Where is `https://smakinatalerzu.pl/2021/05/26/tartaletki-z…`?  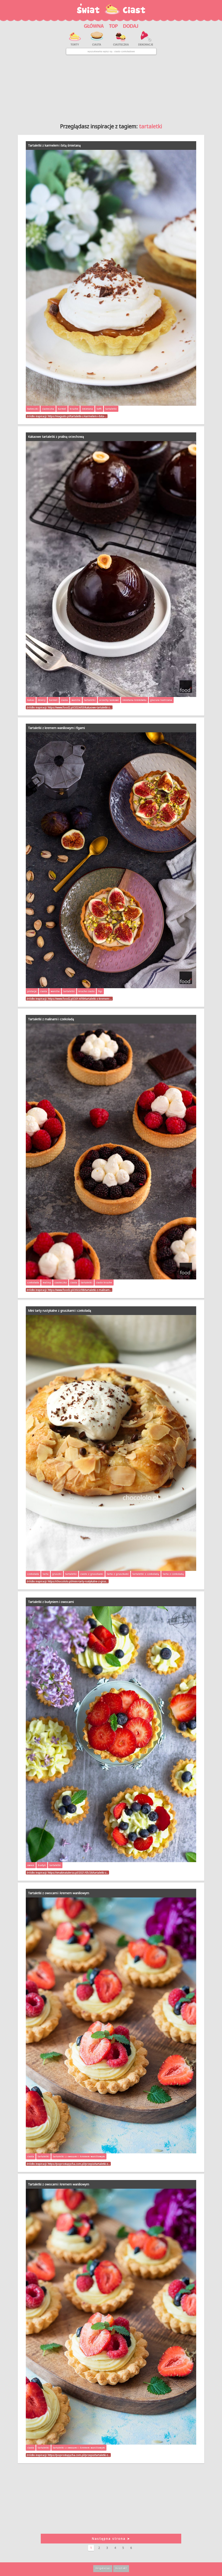 https://smakinatalerzu.pl/2021/05/26/tartaletki-z… is located at coordinates (78, 1872).